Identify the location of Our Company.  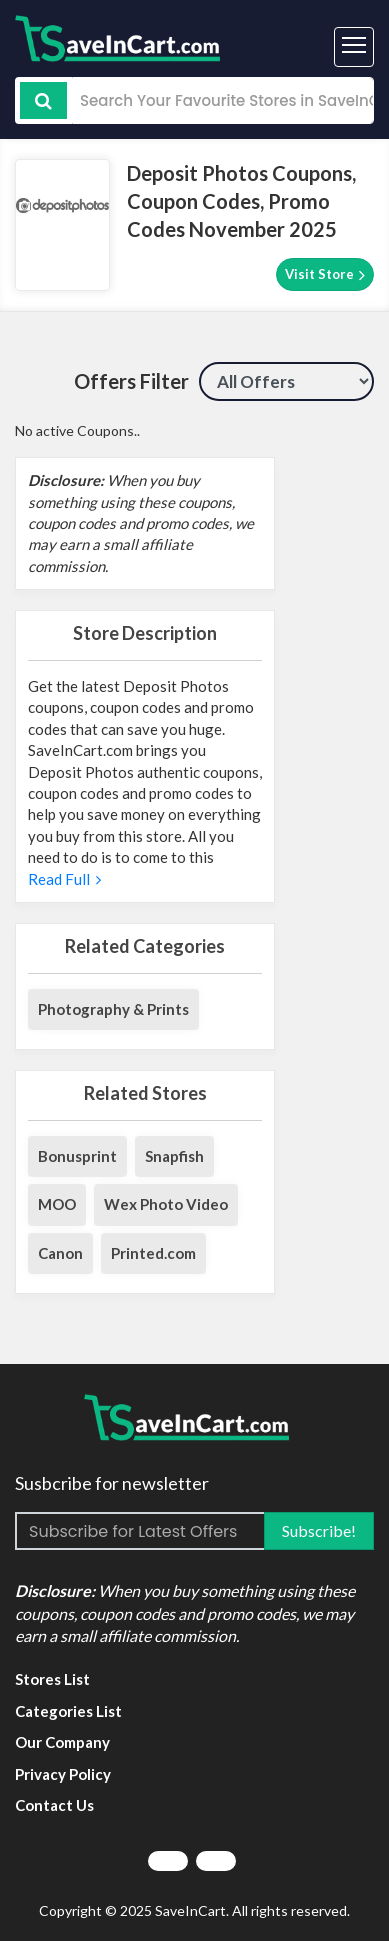
(62, 1742).